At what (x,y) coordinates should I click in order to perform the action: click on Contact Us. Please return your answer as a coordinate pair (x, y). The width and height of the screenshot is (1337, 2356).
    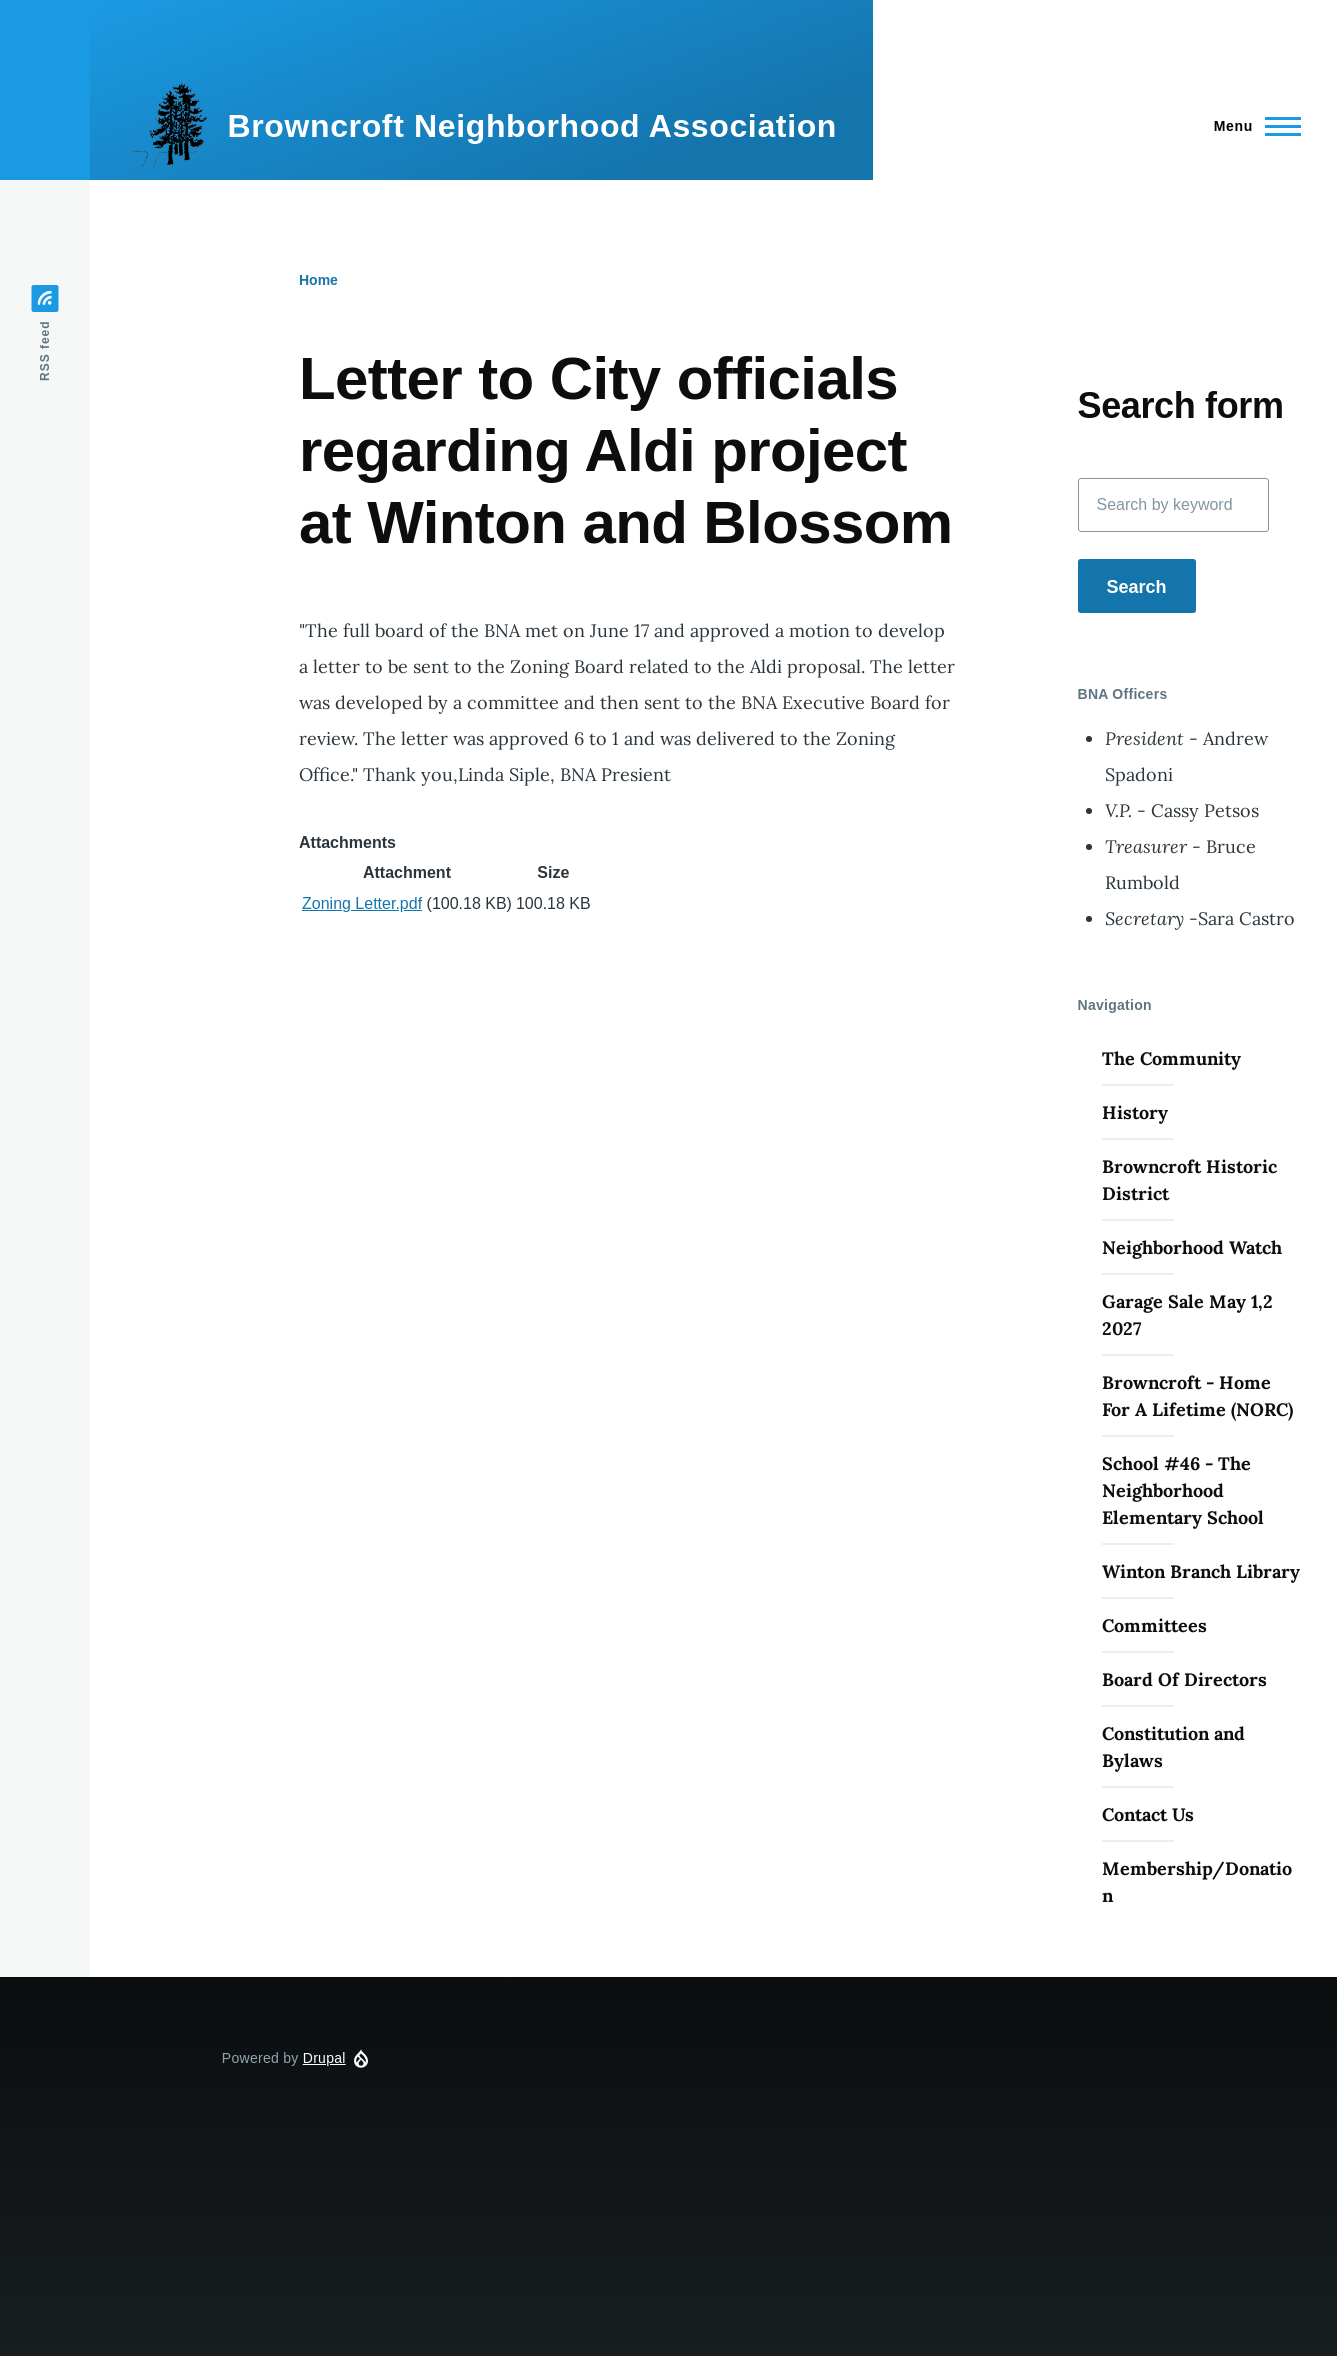
    Looking at the image, I should click on (1148, 1814).